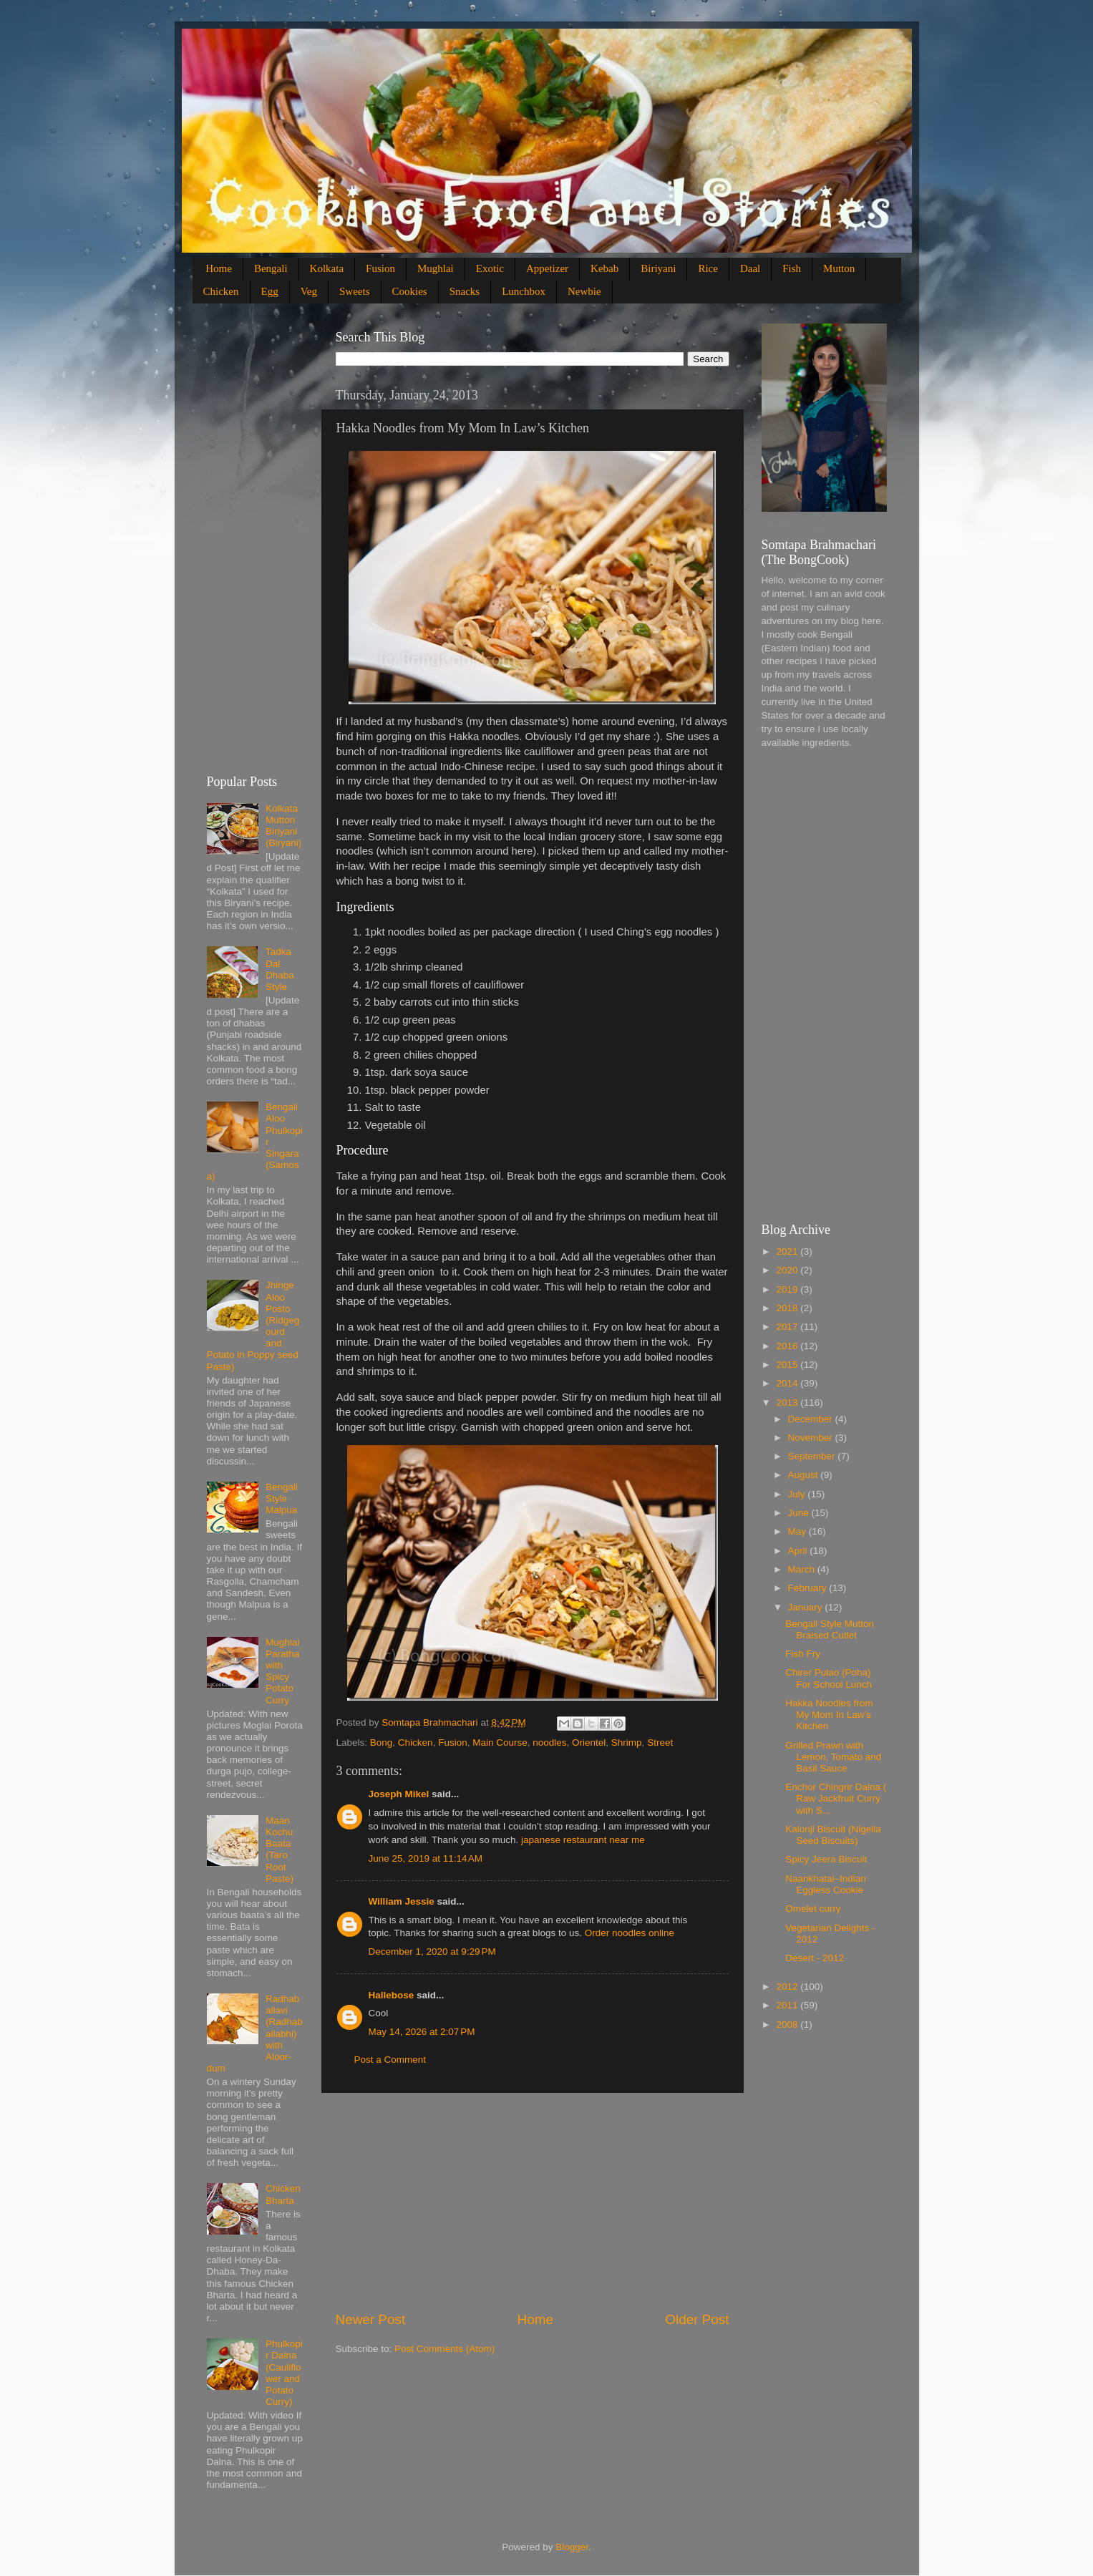 The height and width of the screenshot is (2576, 1093). I want to click on Newer Post, so click(371, 2319).